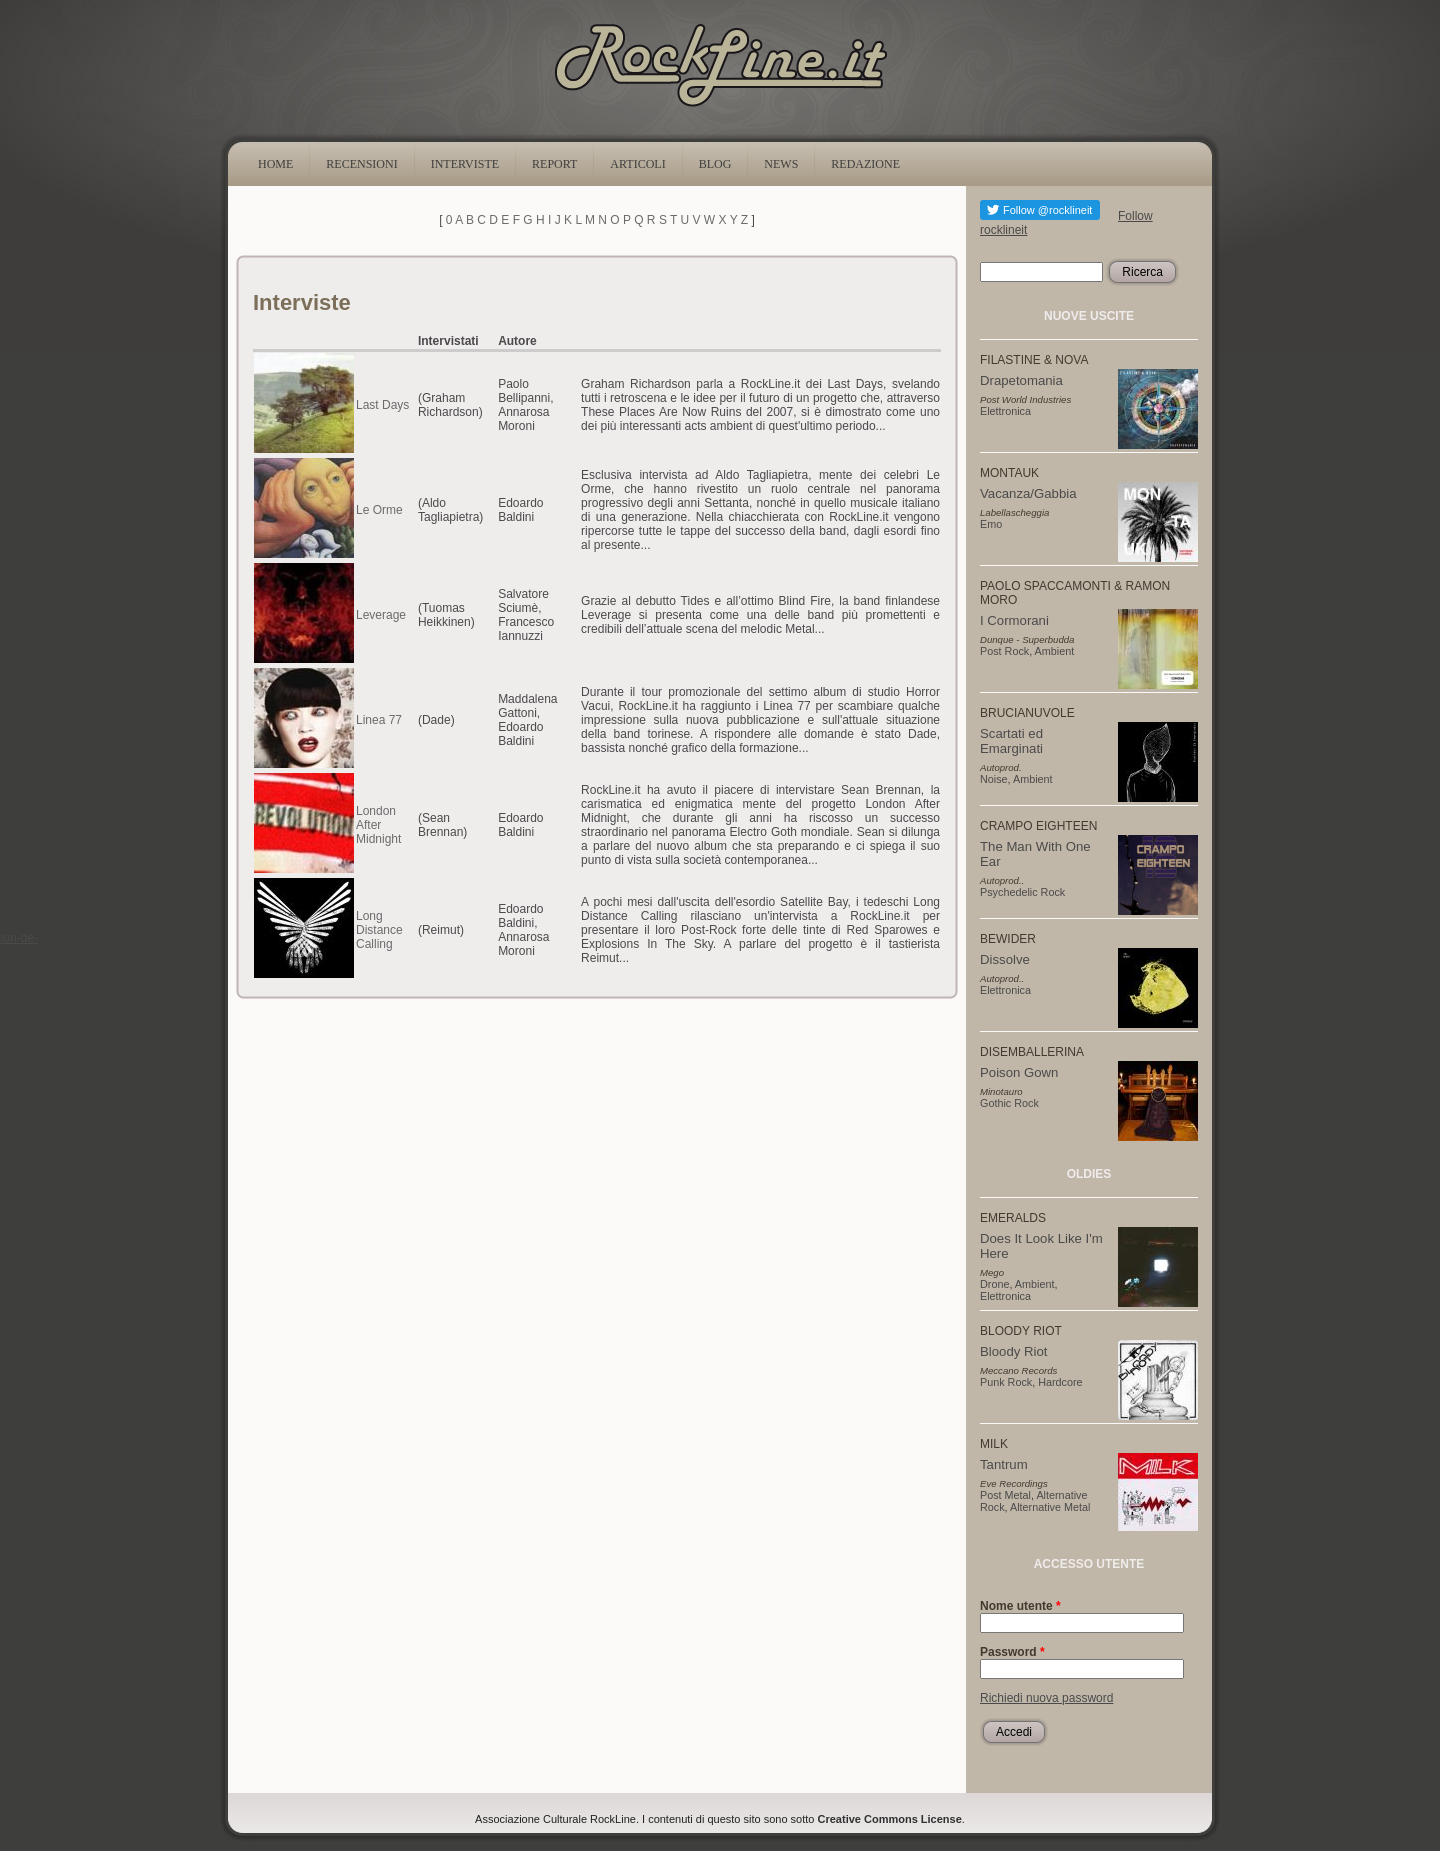 Image resolution: width=1440 pixels, height=1851 pixels. What do you see at coordinates (1004, 1464) in the screenshot?
I see `Tantrum` at bounding box center [1004, 1464].